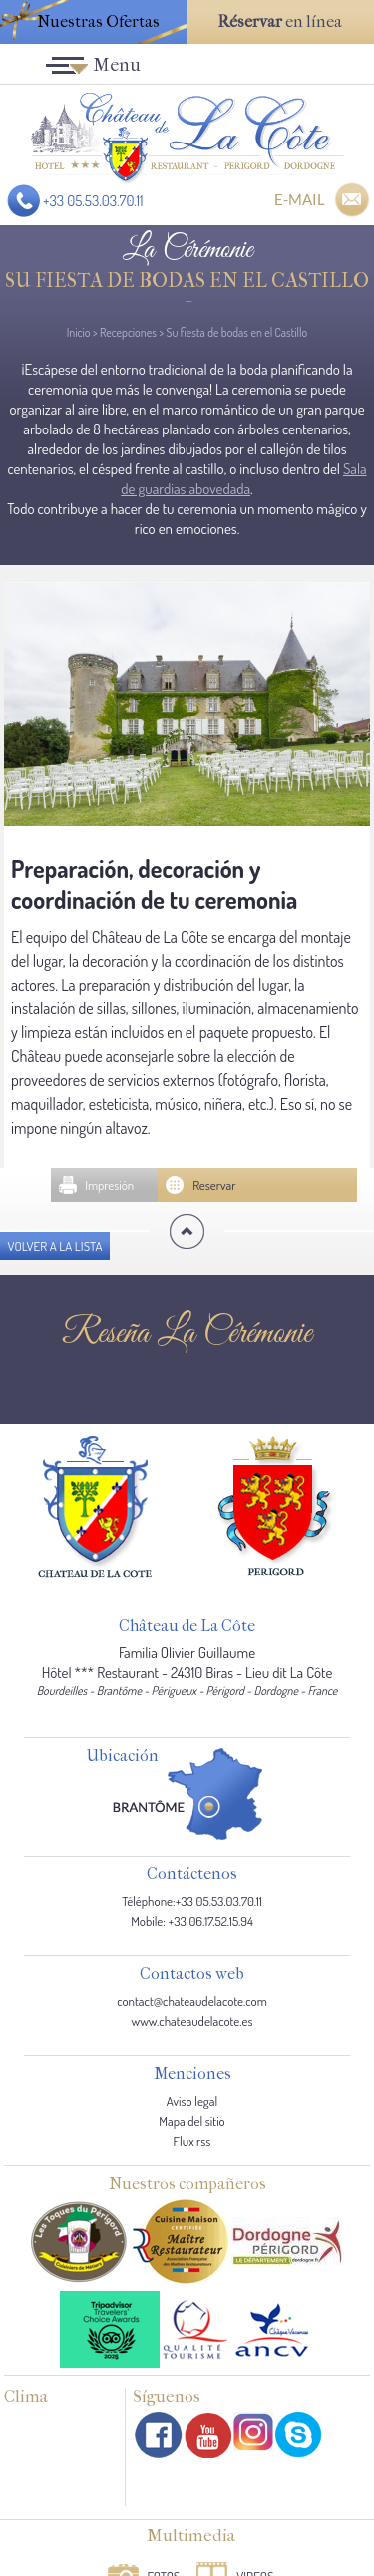 Image resolution: width=374 pixels, height=2576 pixels. I want to click on +33 05.53.03.70.11, so click(93, 200).